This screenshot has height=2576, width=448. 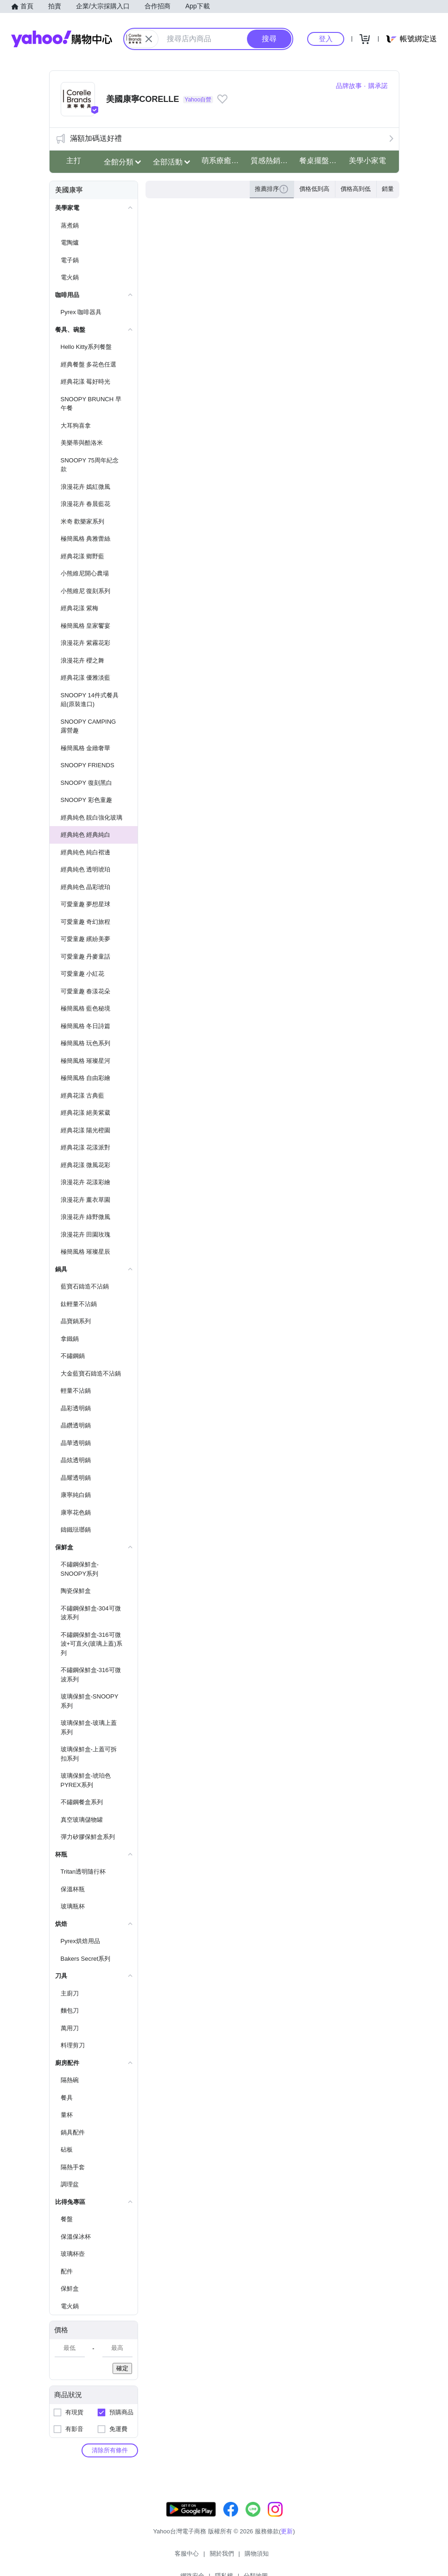 What do you see at coordinates (209, 2557) in the screenshot?
I see `購物須知` at bounding box center [209, 2557].